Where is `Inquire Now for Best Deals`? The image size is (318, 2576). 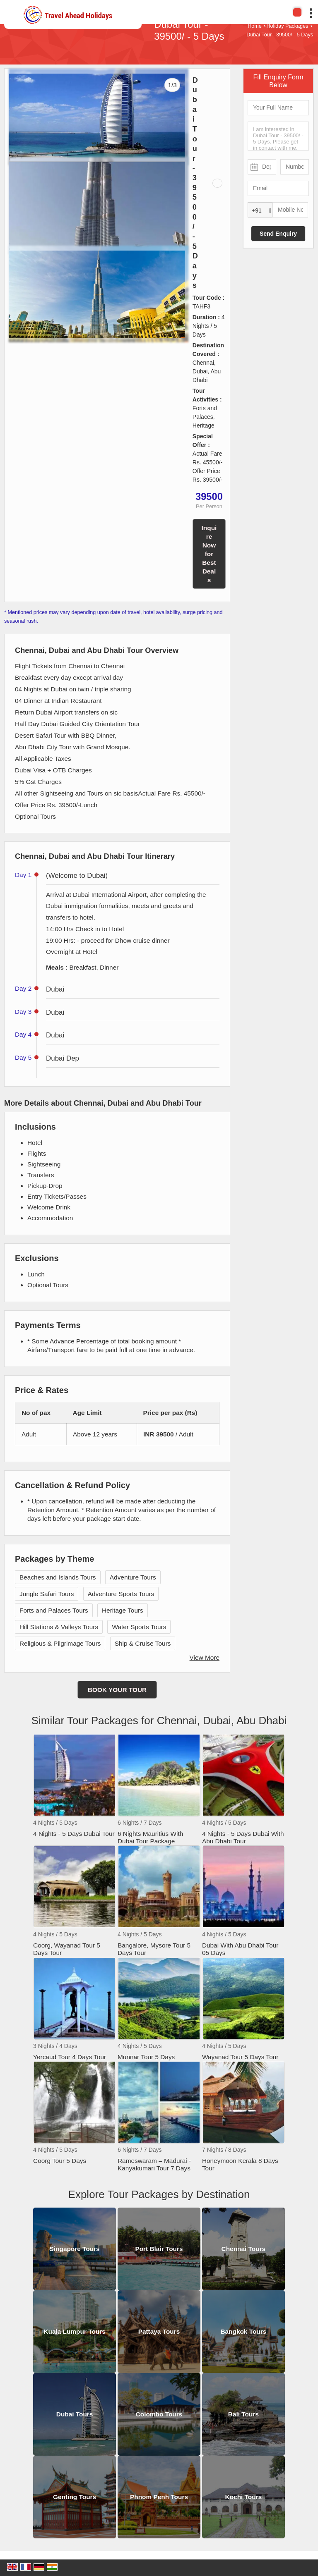 Inquire Now for Best Deals is located at coordinates (209, 553).